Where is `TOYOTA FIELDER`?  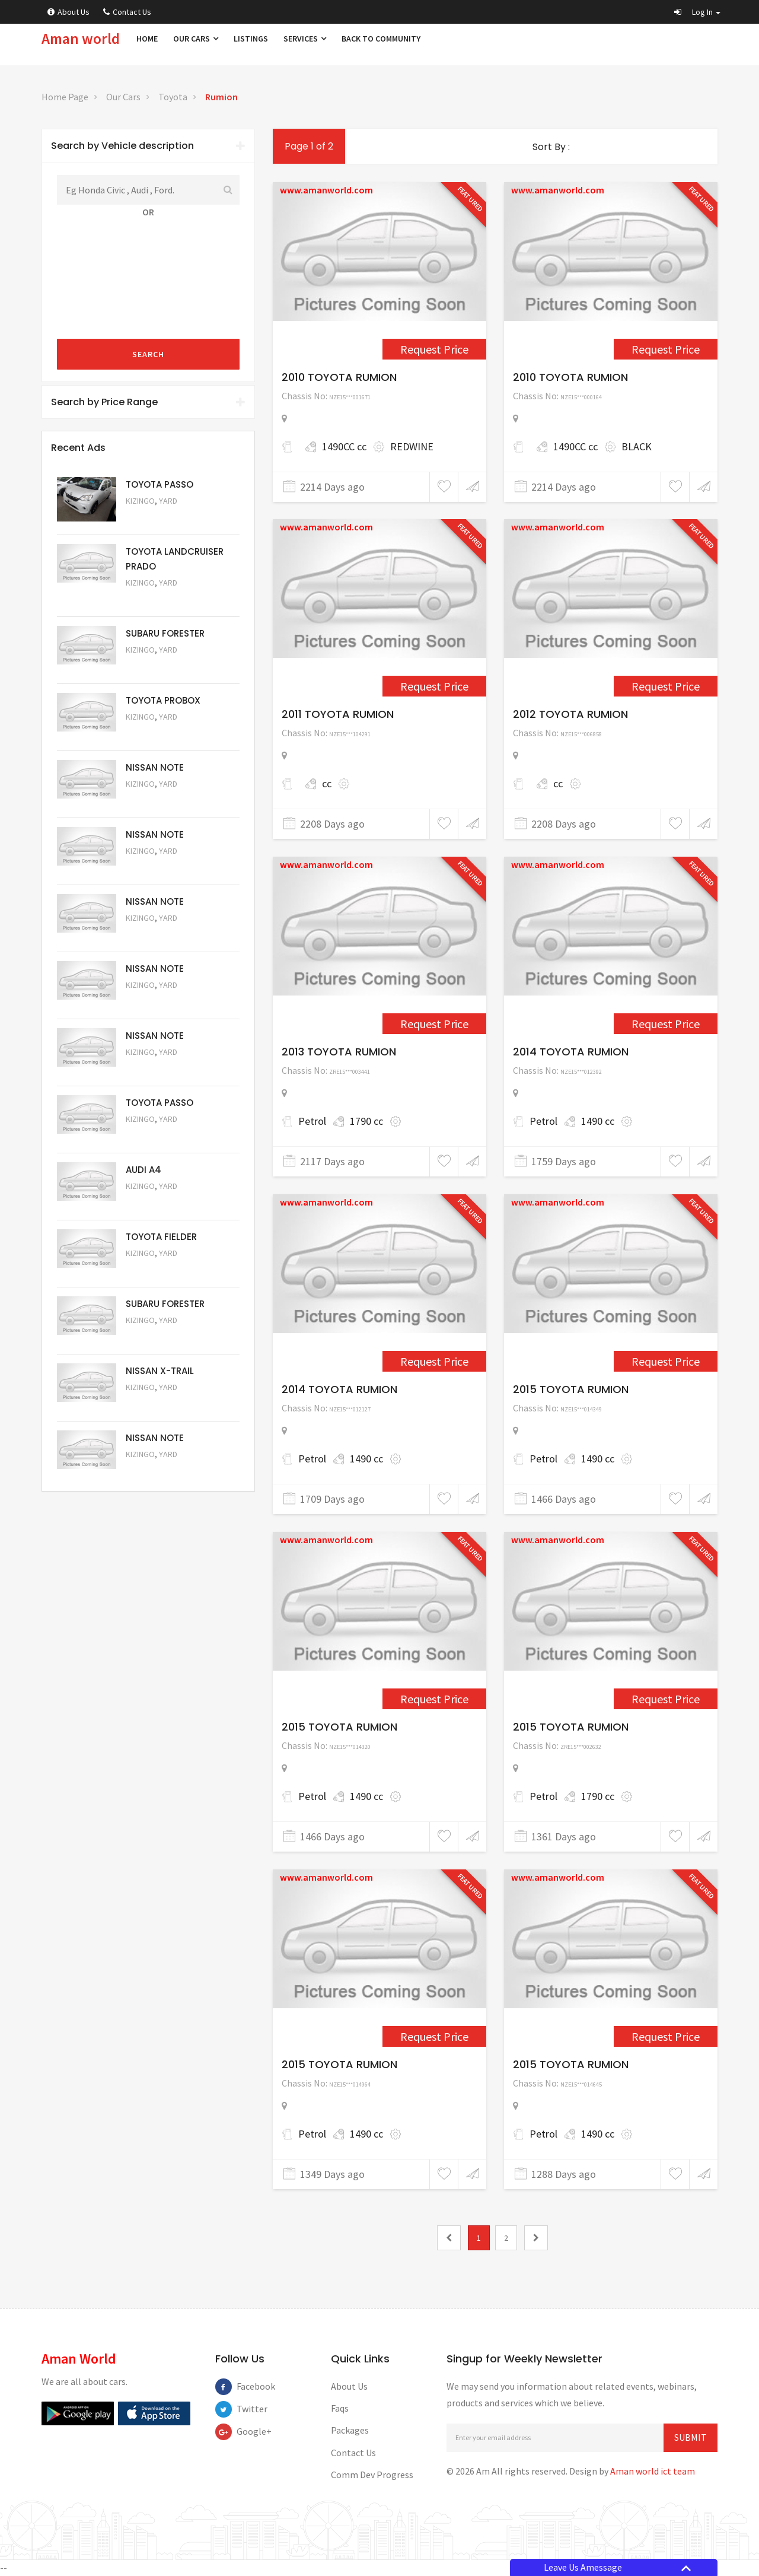 TOYOTA FIELDER is located at coordinates (161, 1236).